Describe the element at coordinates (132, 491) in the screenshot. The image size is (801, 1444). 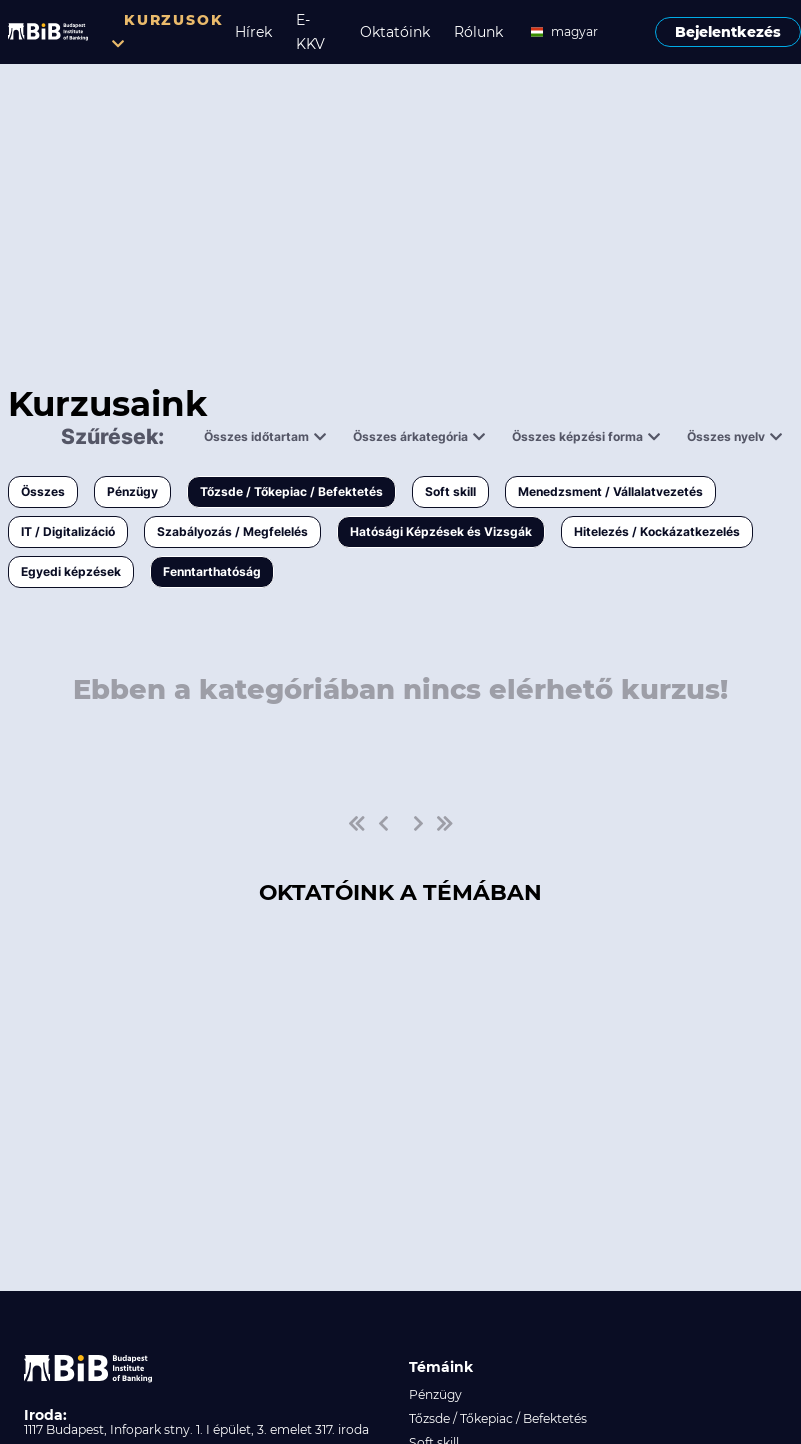
I see `Pénzügy` at that location.